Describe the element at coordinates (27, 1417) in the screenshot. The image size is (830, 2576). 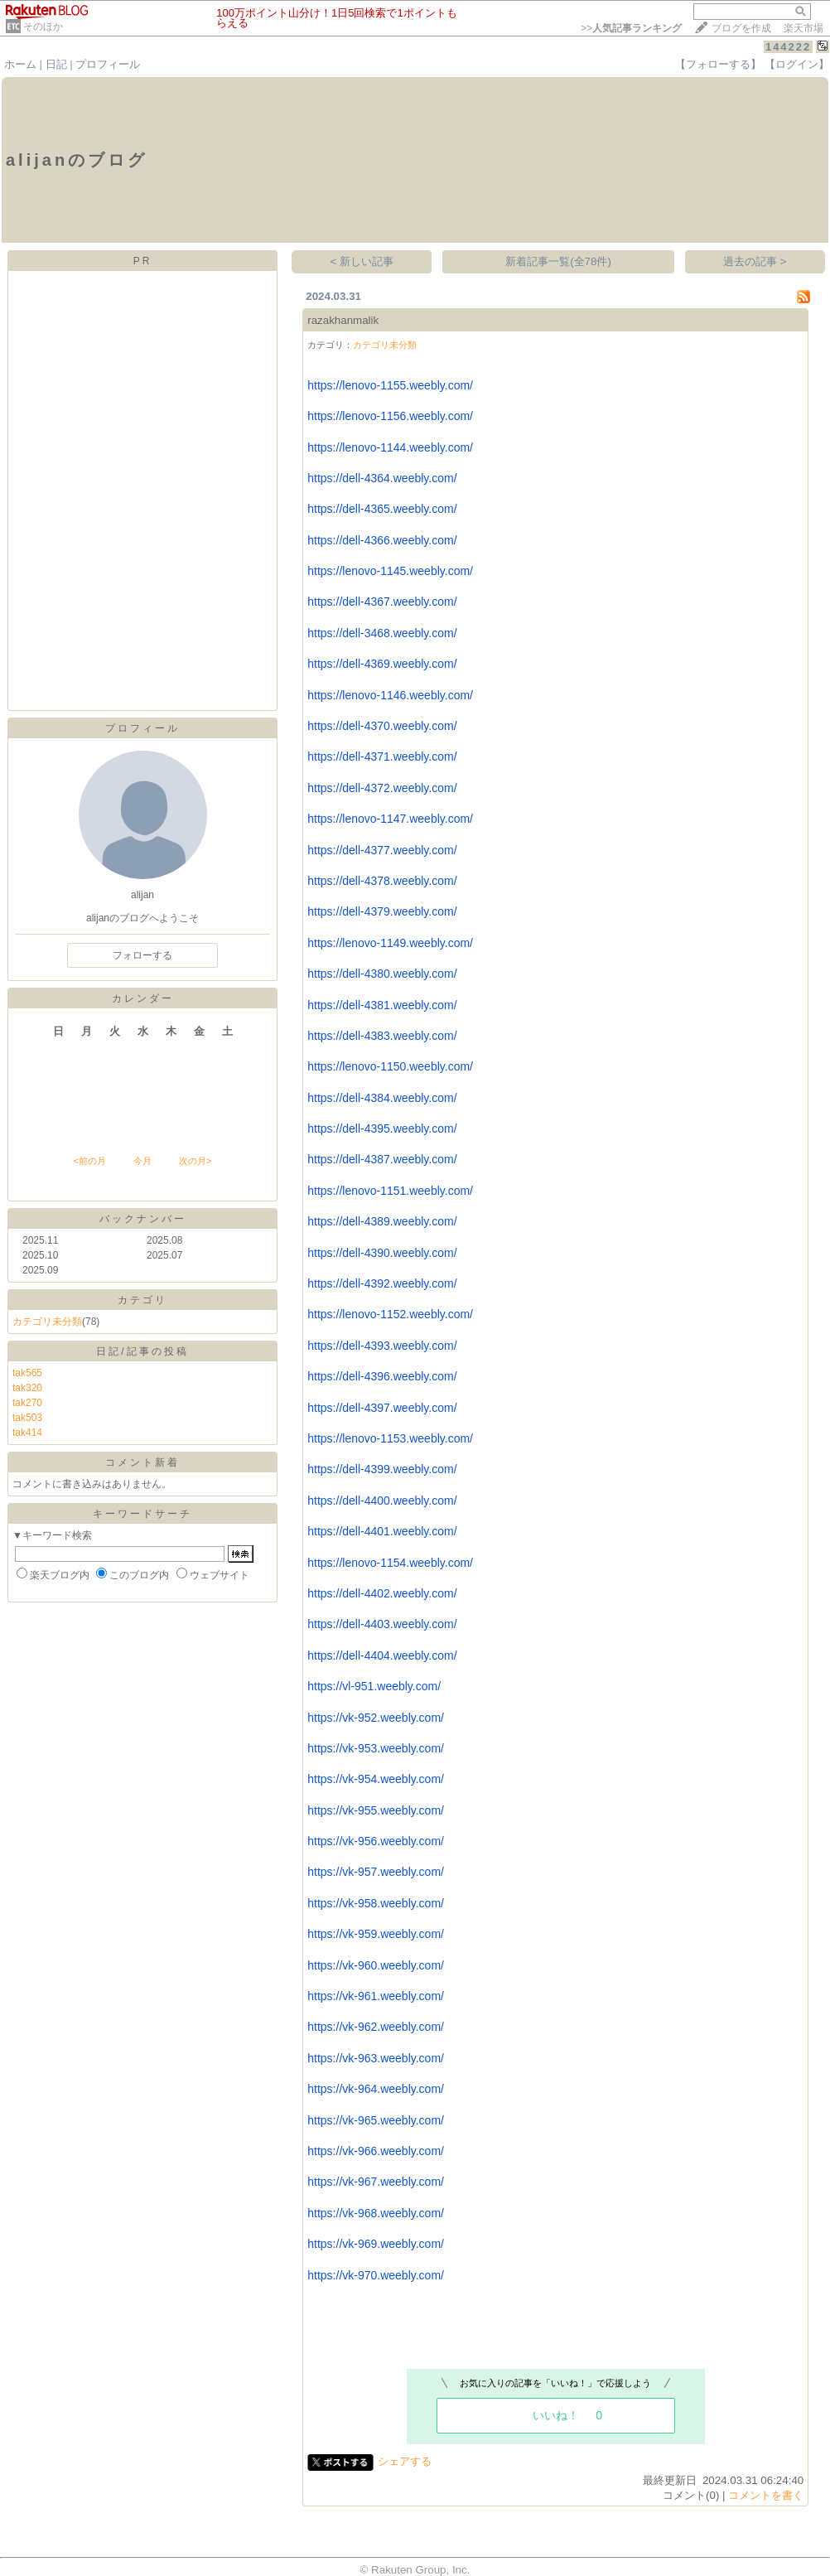
I see `tak503` at that location.